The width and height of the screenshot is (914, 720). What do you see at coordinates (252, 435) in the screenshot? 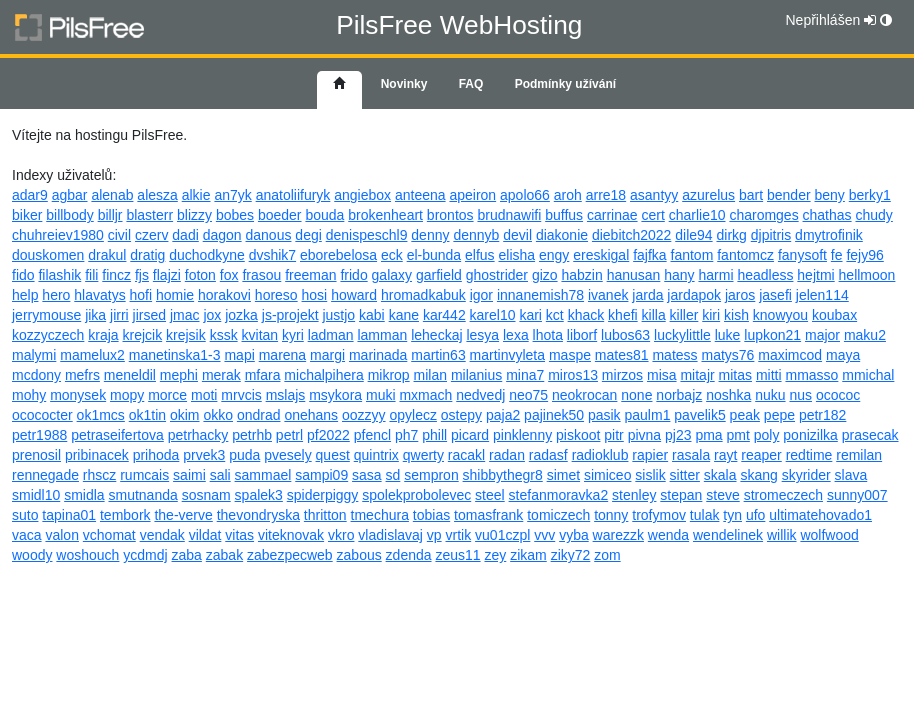
I see `petrhb` at bounding box center [252, 435].